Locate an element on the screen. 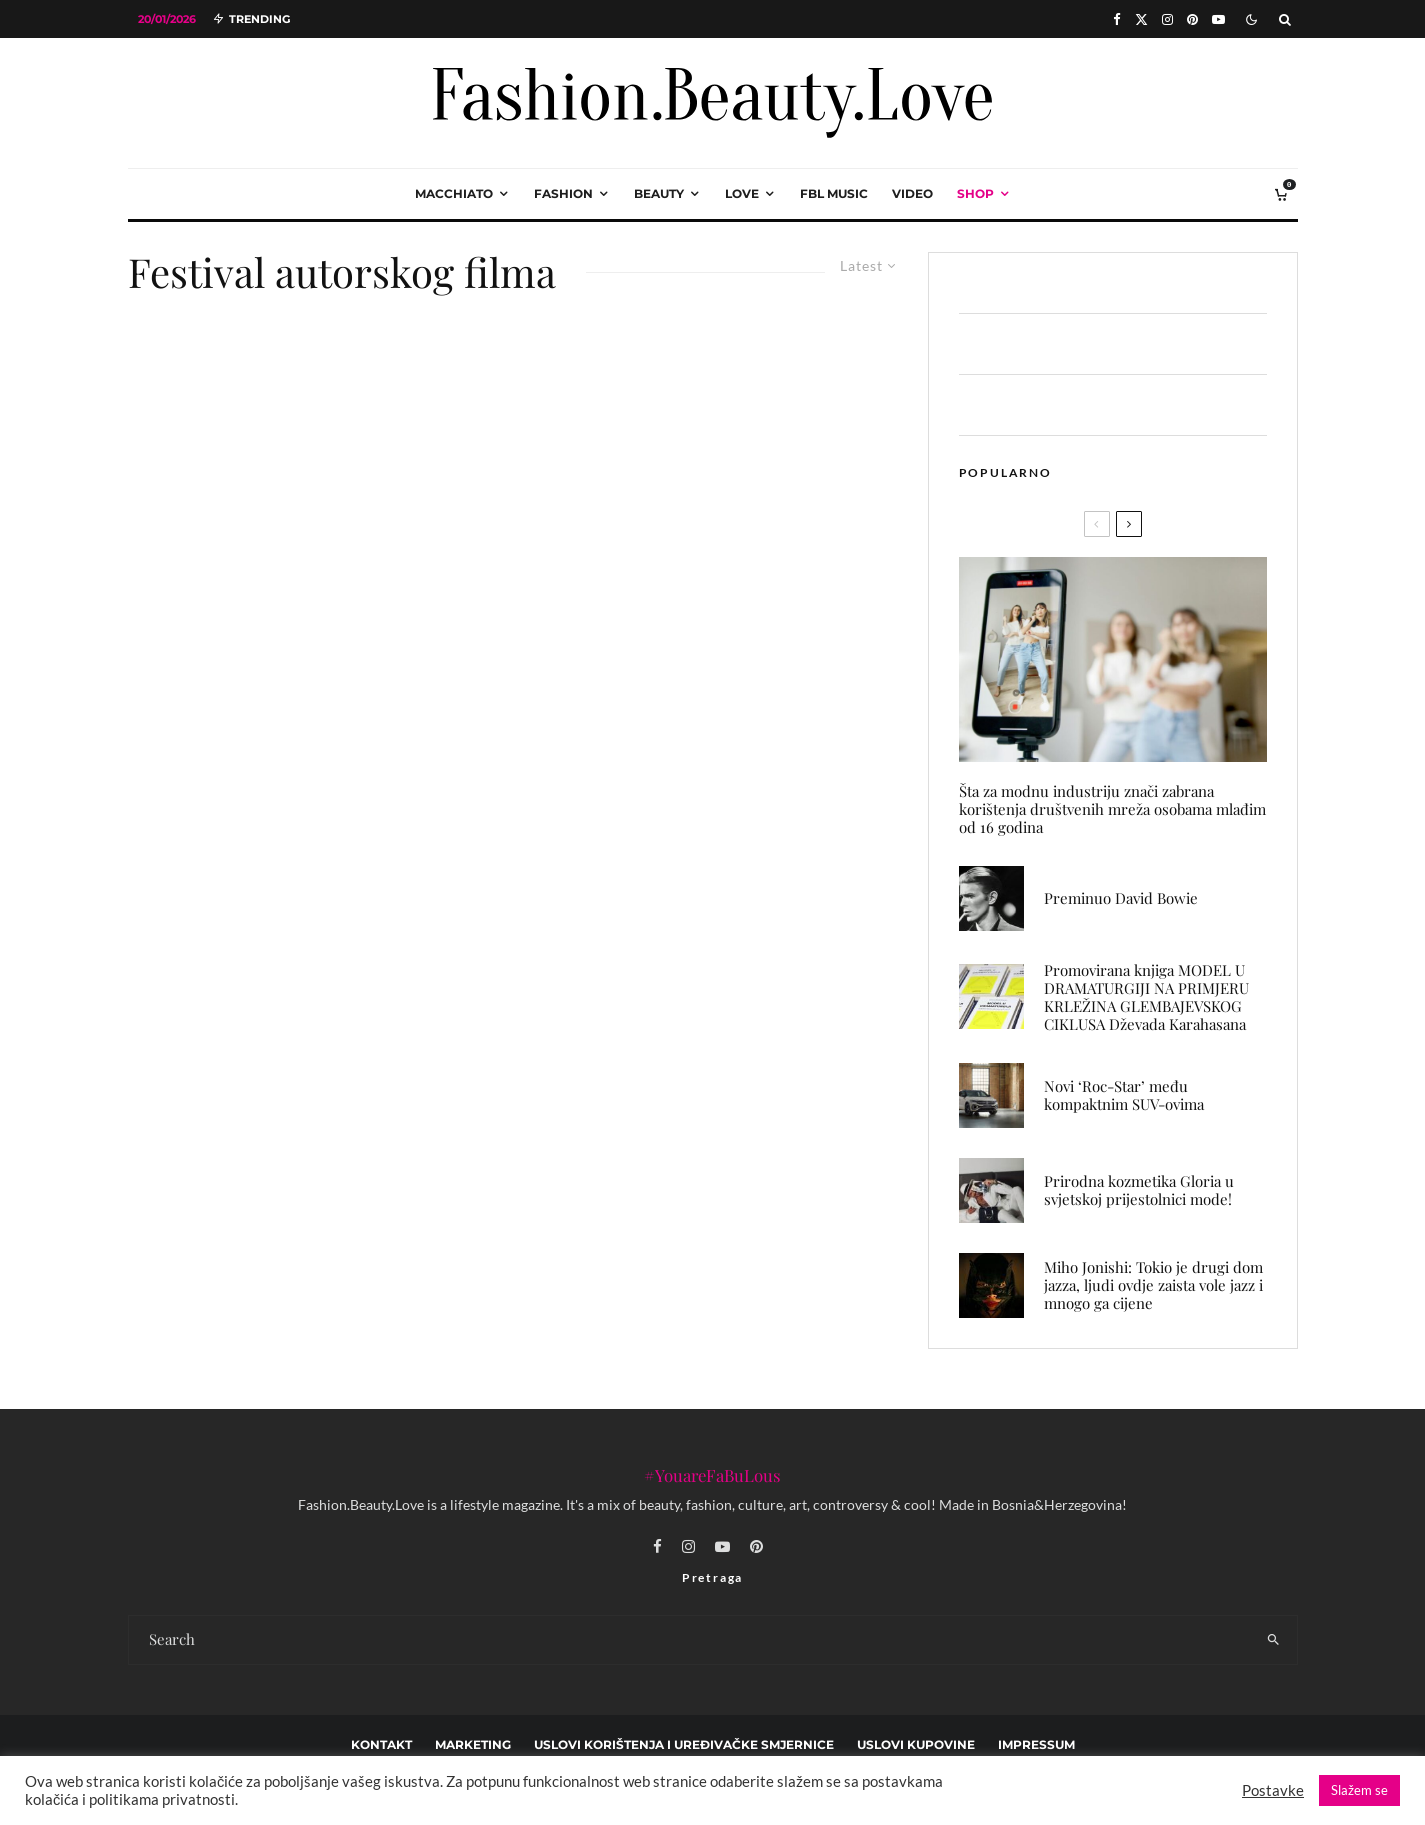 The height and width of the screenshot is (1825, 1425). Uslovi korištenja i uređivačke smjernice is located at coordinates (684, 1744).